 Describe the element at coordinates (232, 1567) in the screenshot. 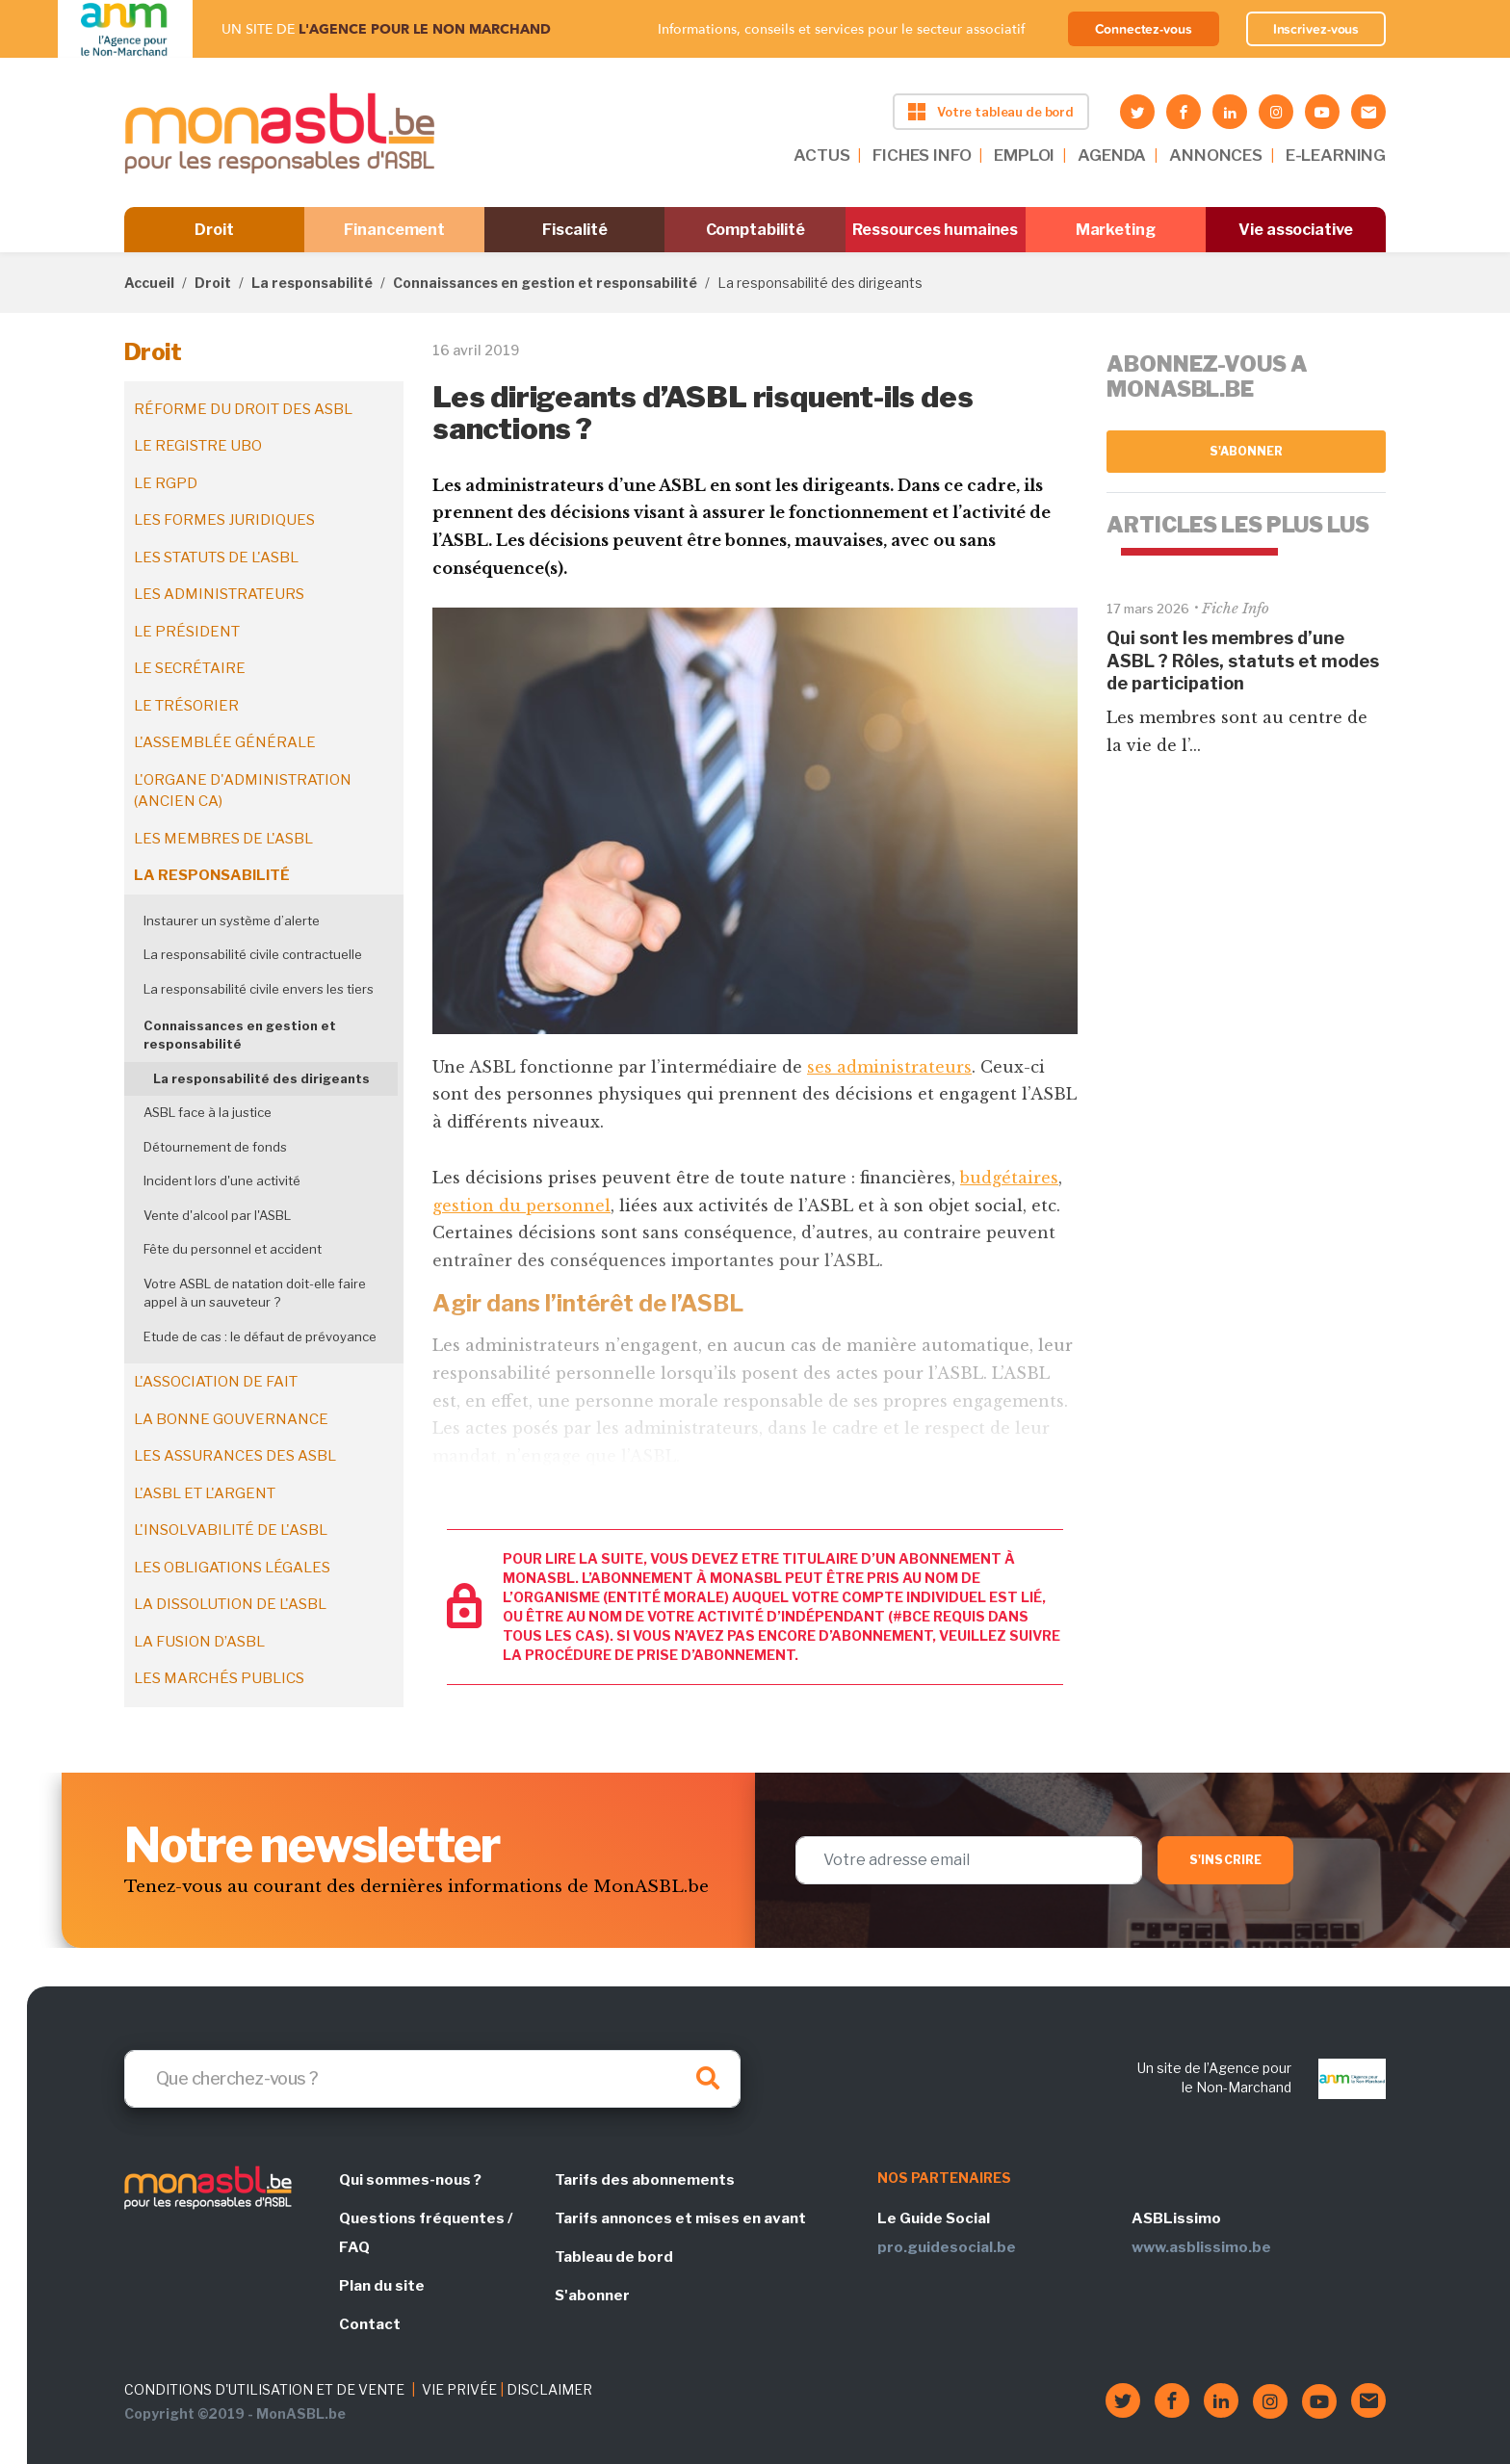

I see `Les obligations légales` at that location.